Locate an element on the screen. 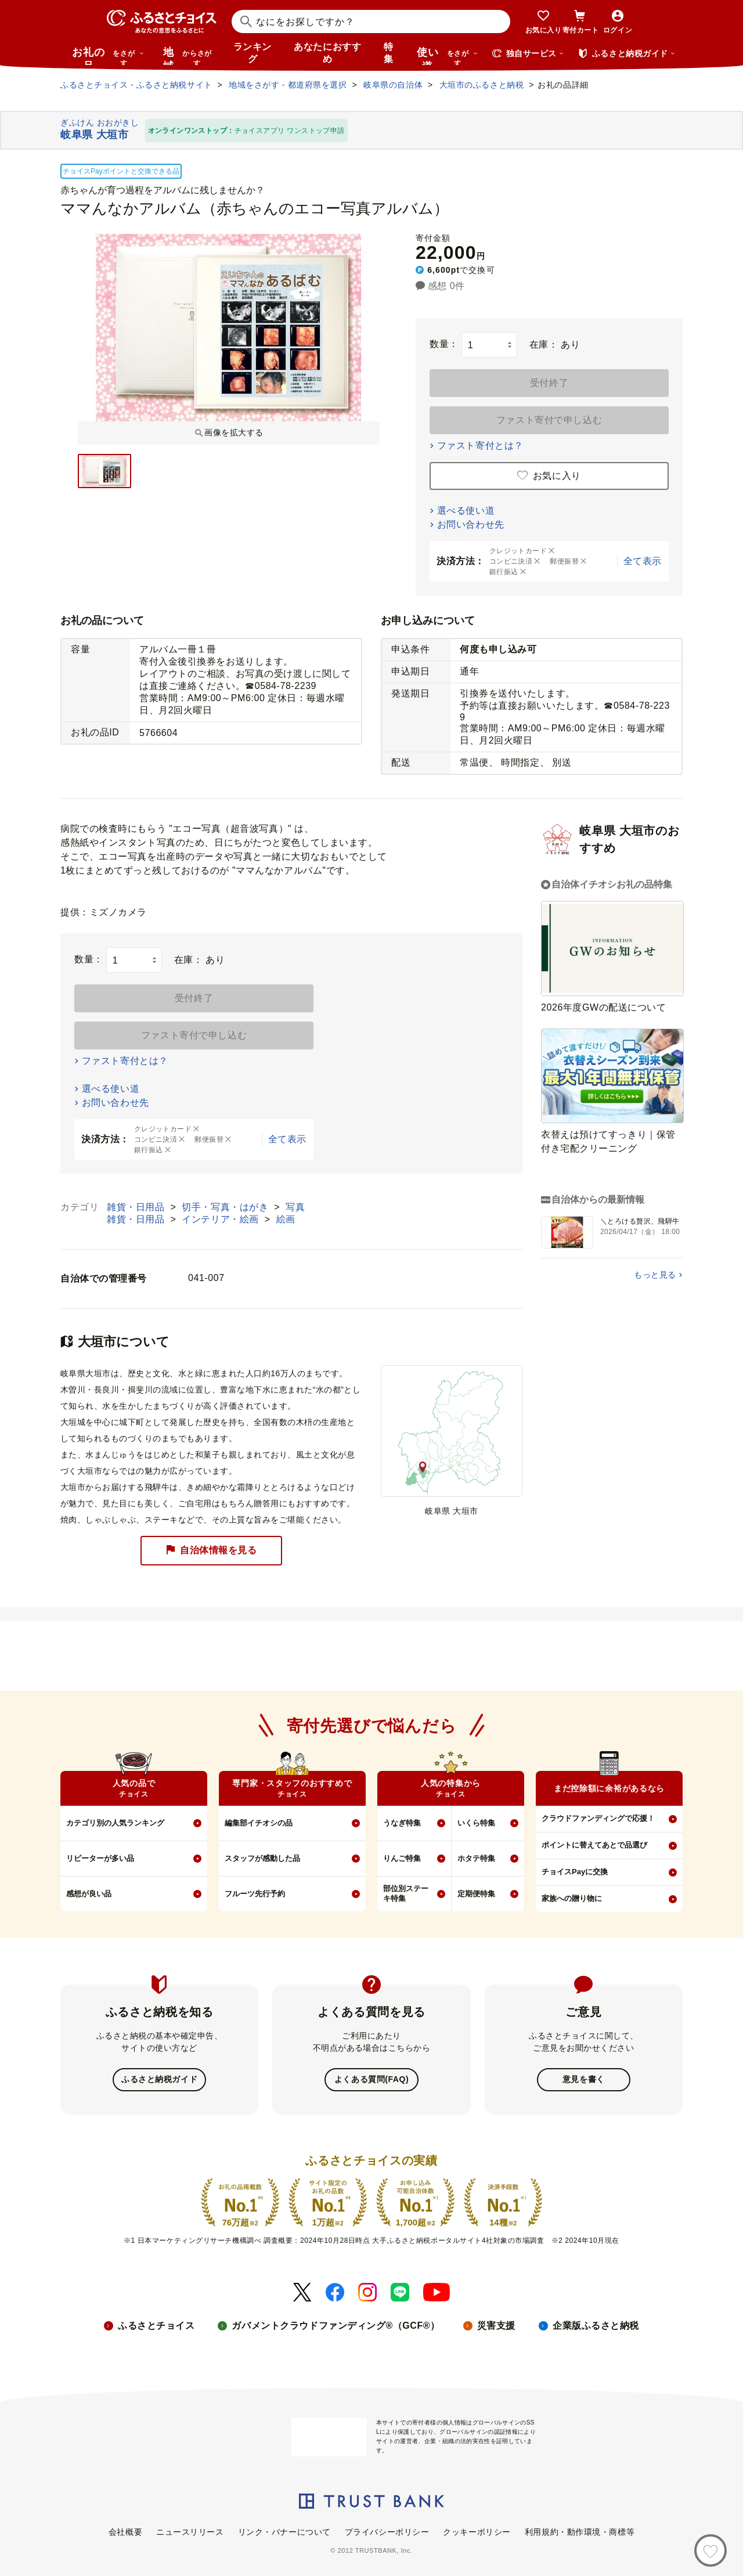 This screenshot has height=2576, width=743. 編集部イチオシの品 is located at coordinates (259, 1823).